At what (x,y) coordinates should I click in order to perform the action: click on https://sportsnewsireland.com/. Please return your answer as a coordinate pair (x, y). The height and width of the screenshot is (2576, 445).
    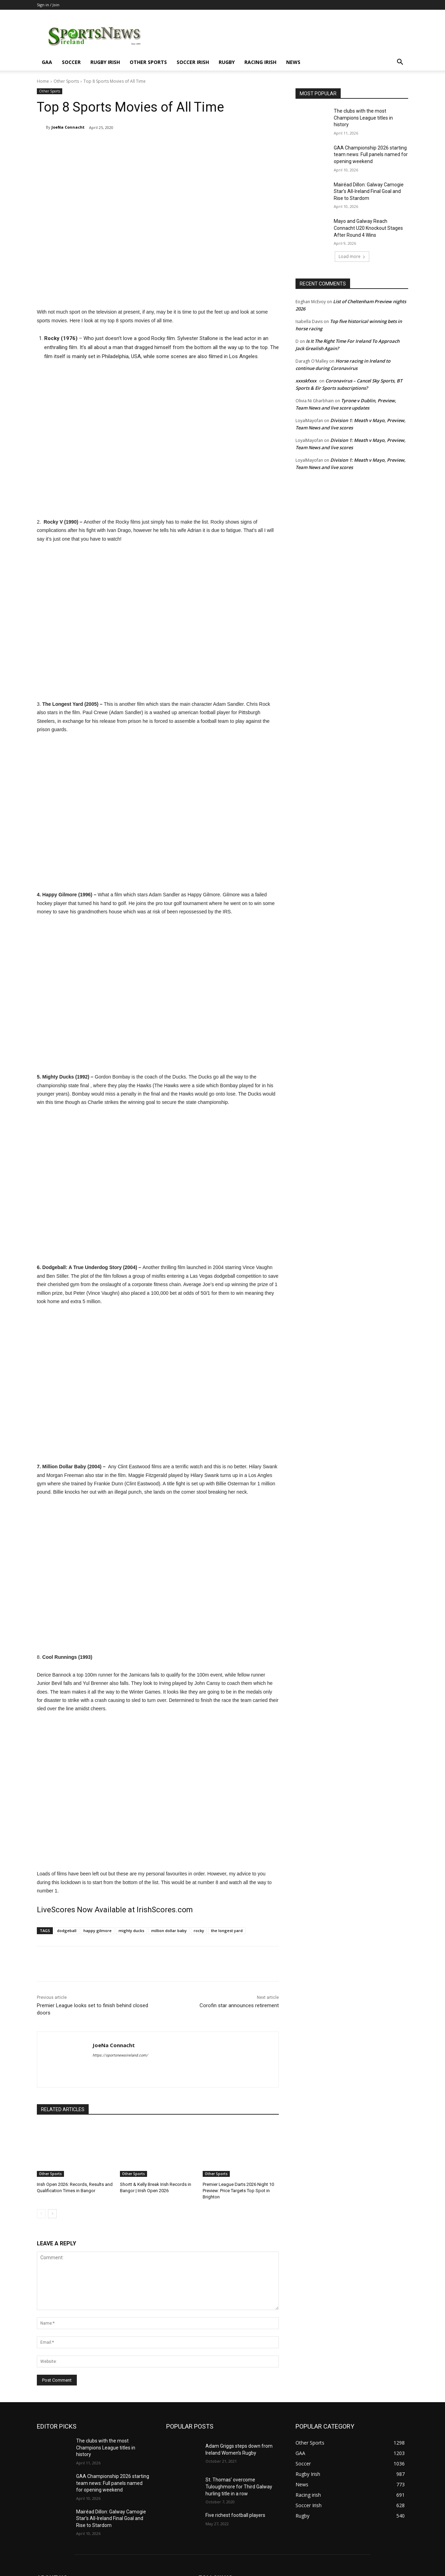
    Looking at the image, I should click on (120, 2055).